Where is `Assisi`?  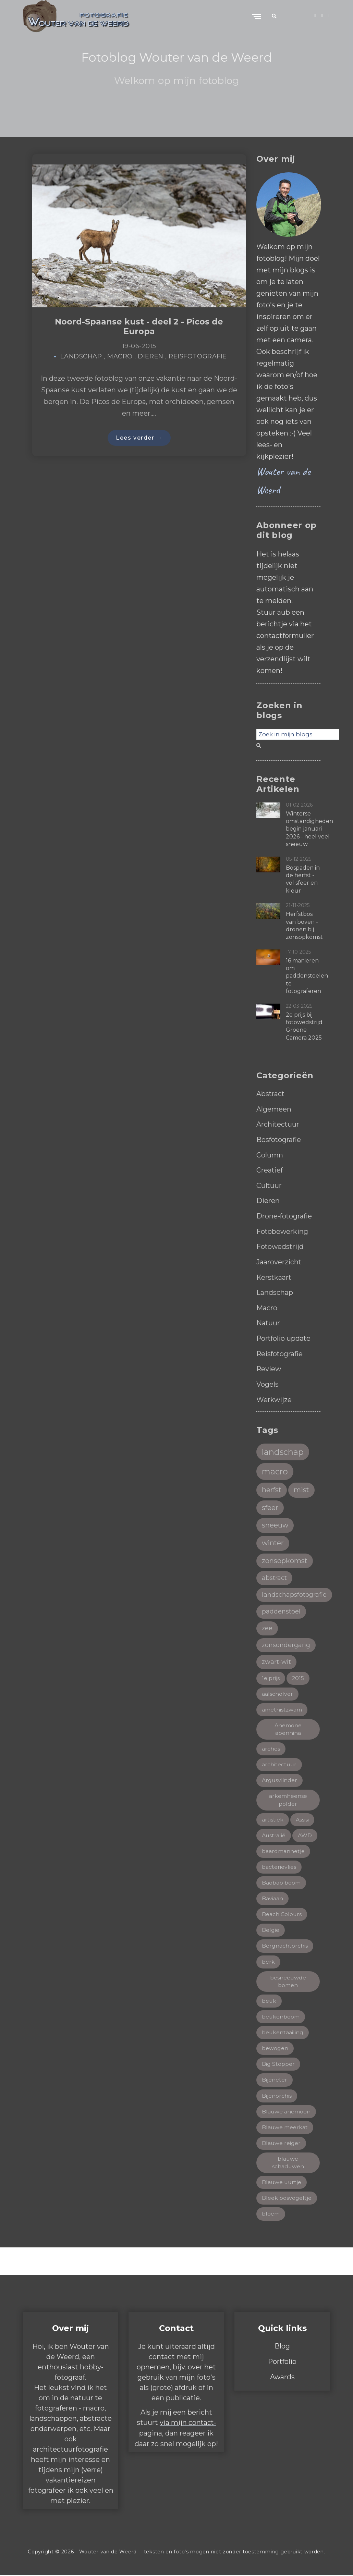
Assisi is located at coordinates (302, 1817).